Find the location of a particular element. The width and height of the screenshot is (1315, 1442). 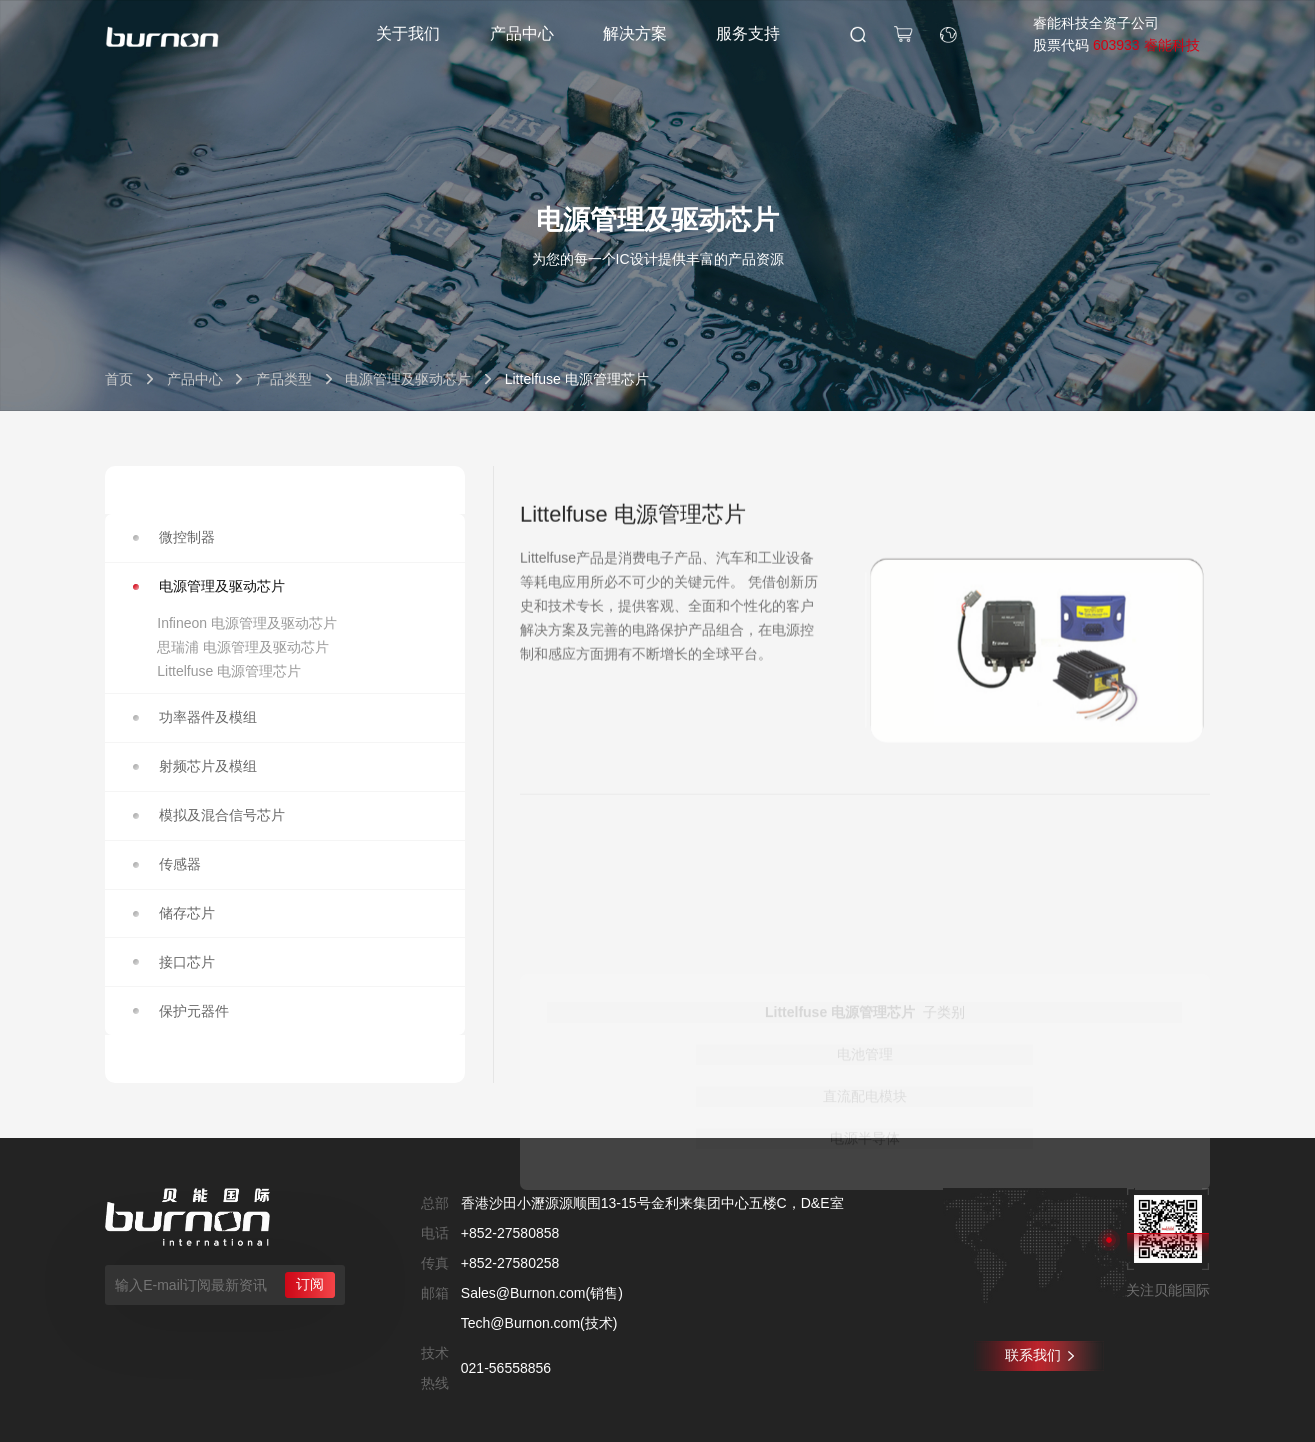

联系我们 is located at coordinates (1039, 1355).